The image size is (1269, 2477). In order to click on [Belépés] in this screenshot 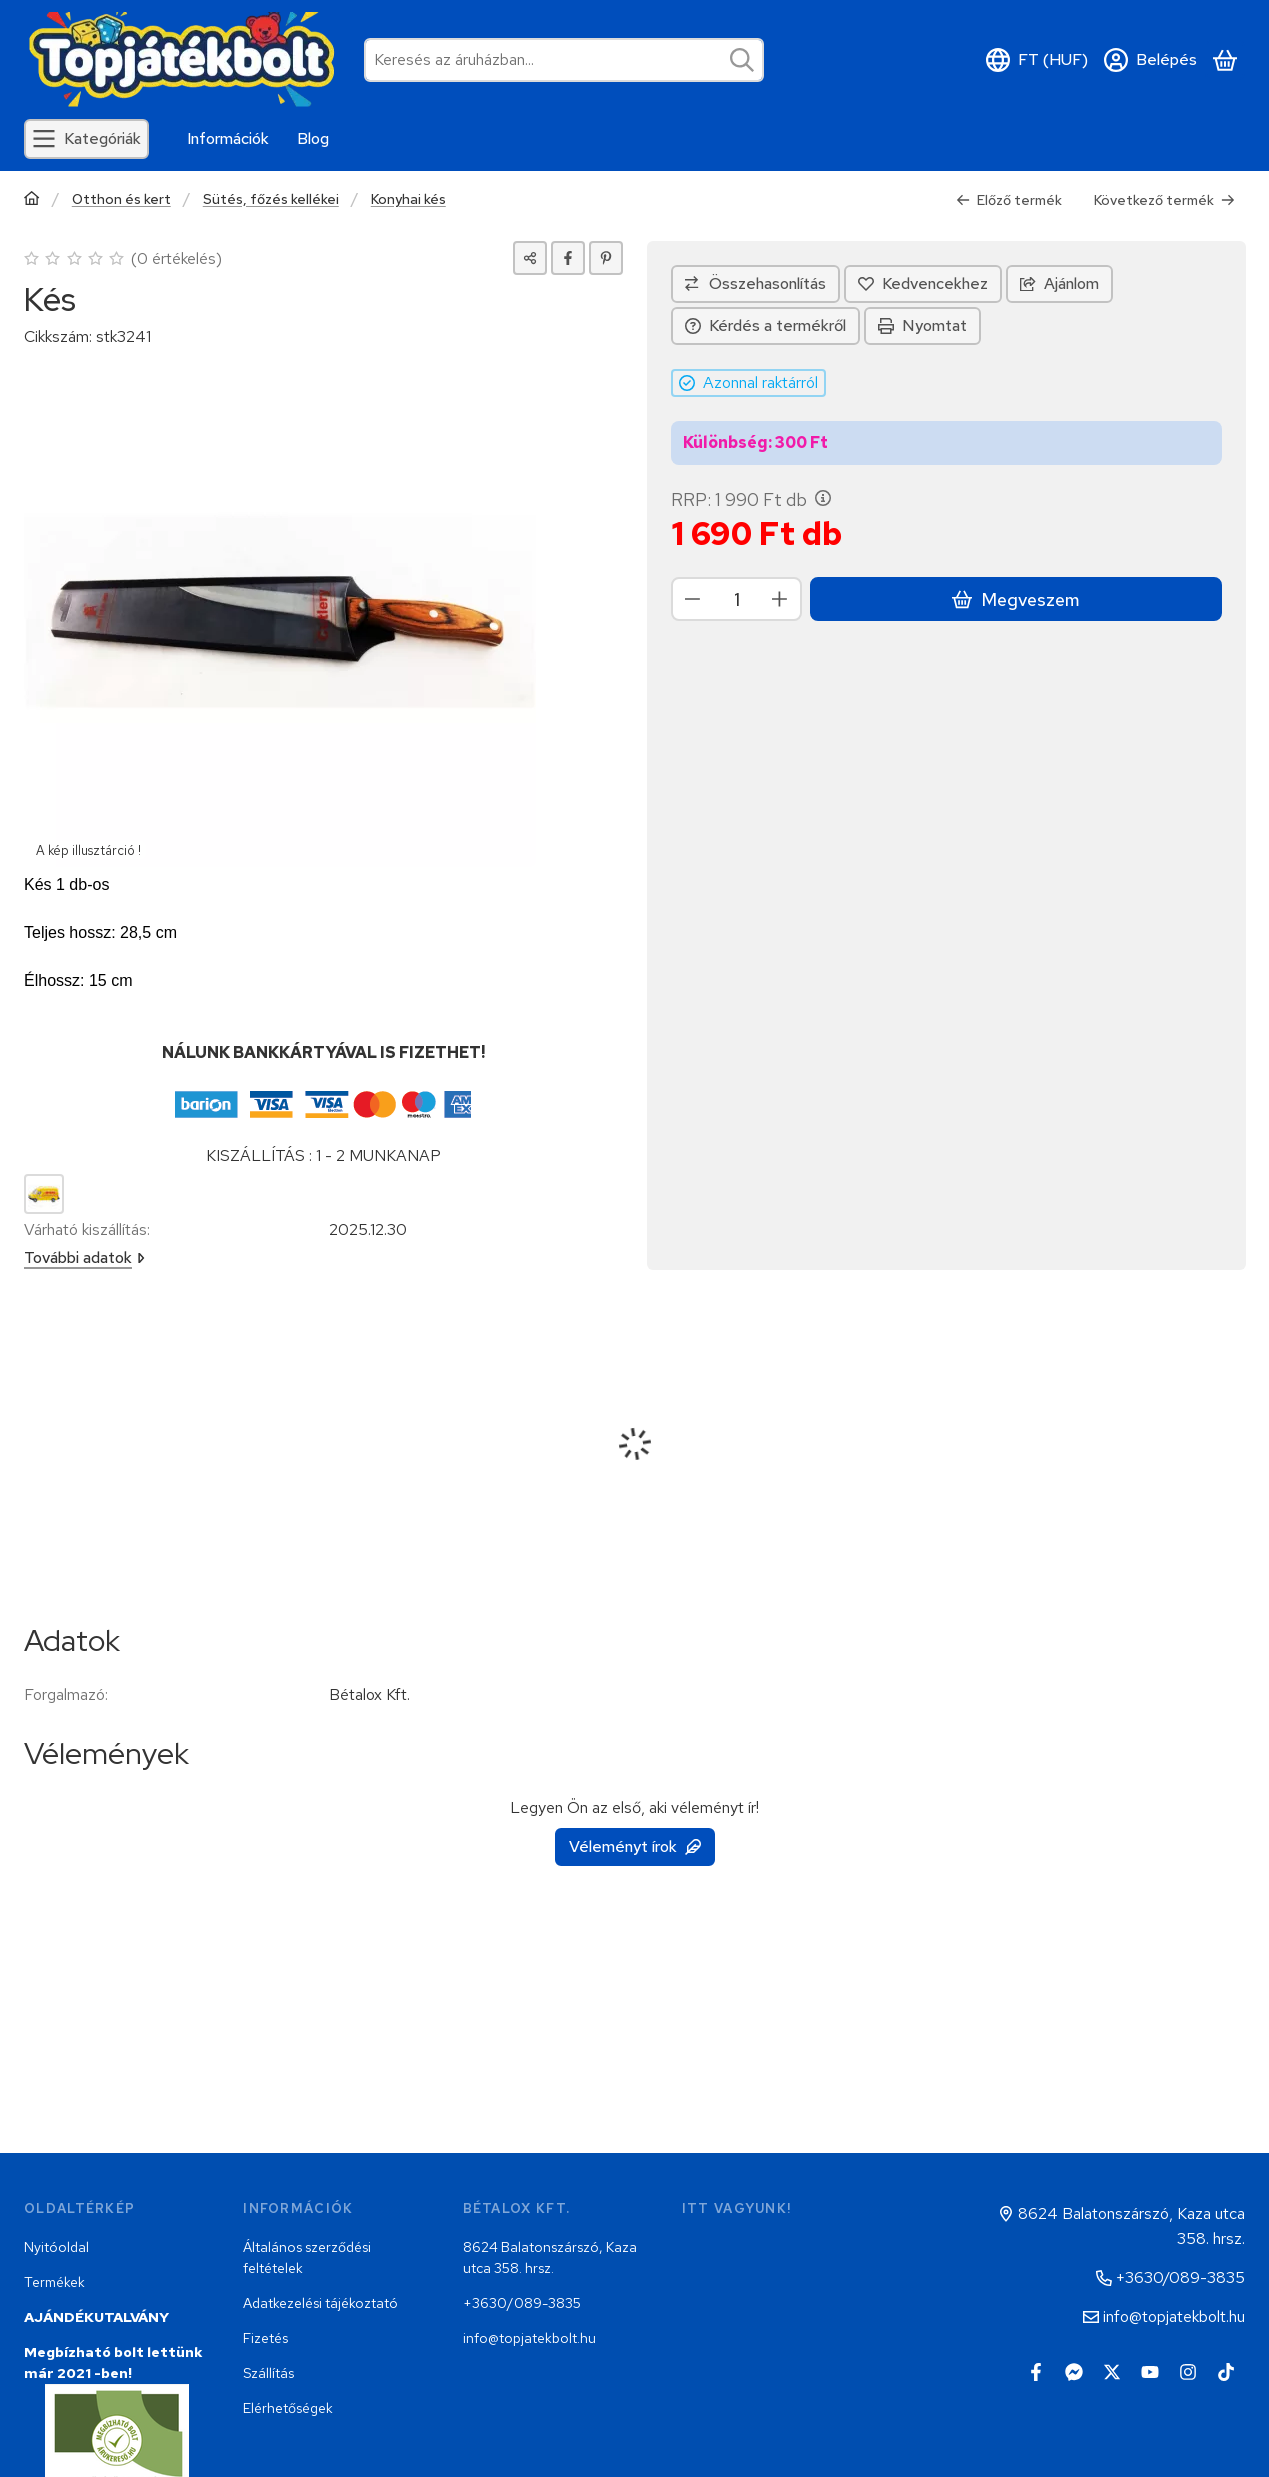, I will do `click(1150, 60)`.